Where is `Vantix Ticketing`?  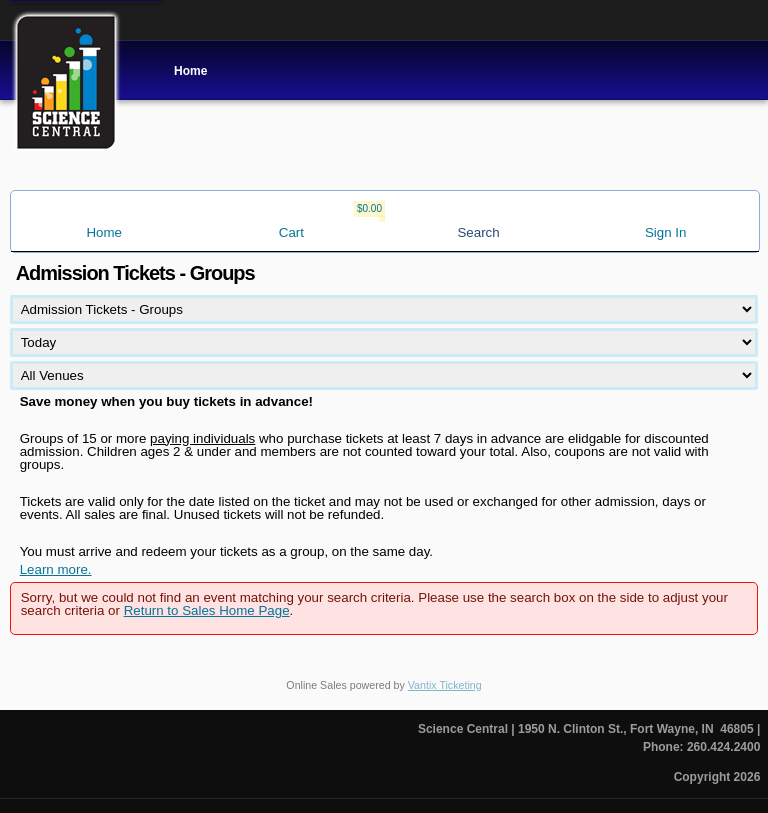
Vantix Ticketing is located at coordinates (445, 685).